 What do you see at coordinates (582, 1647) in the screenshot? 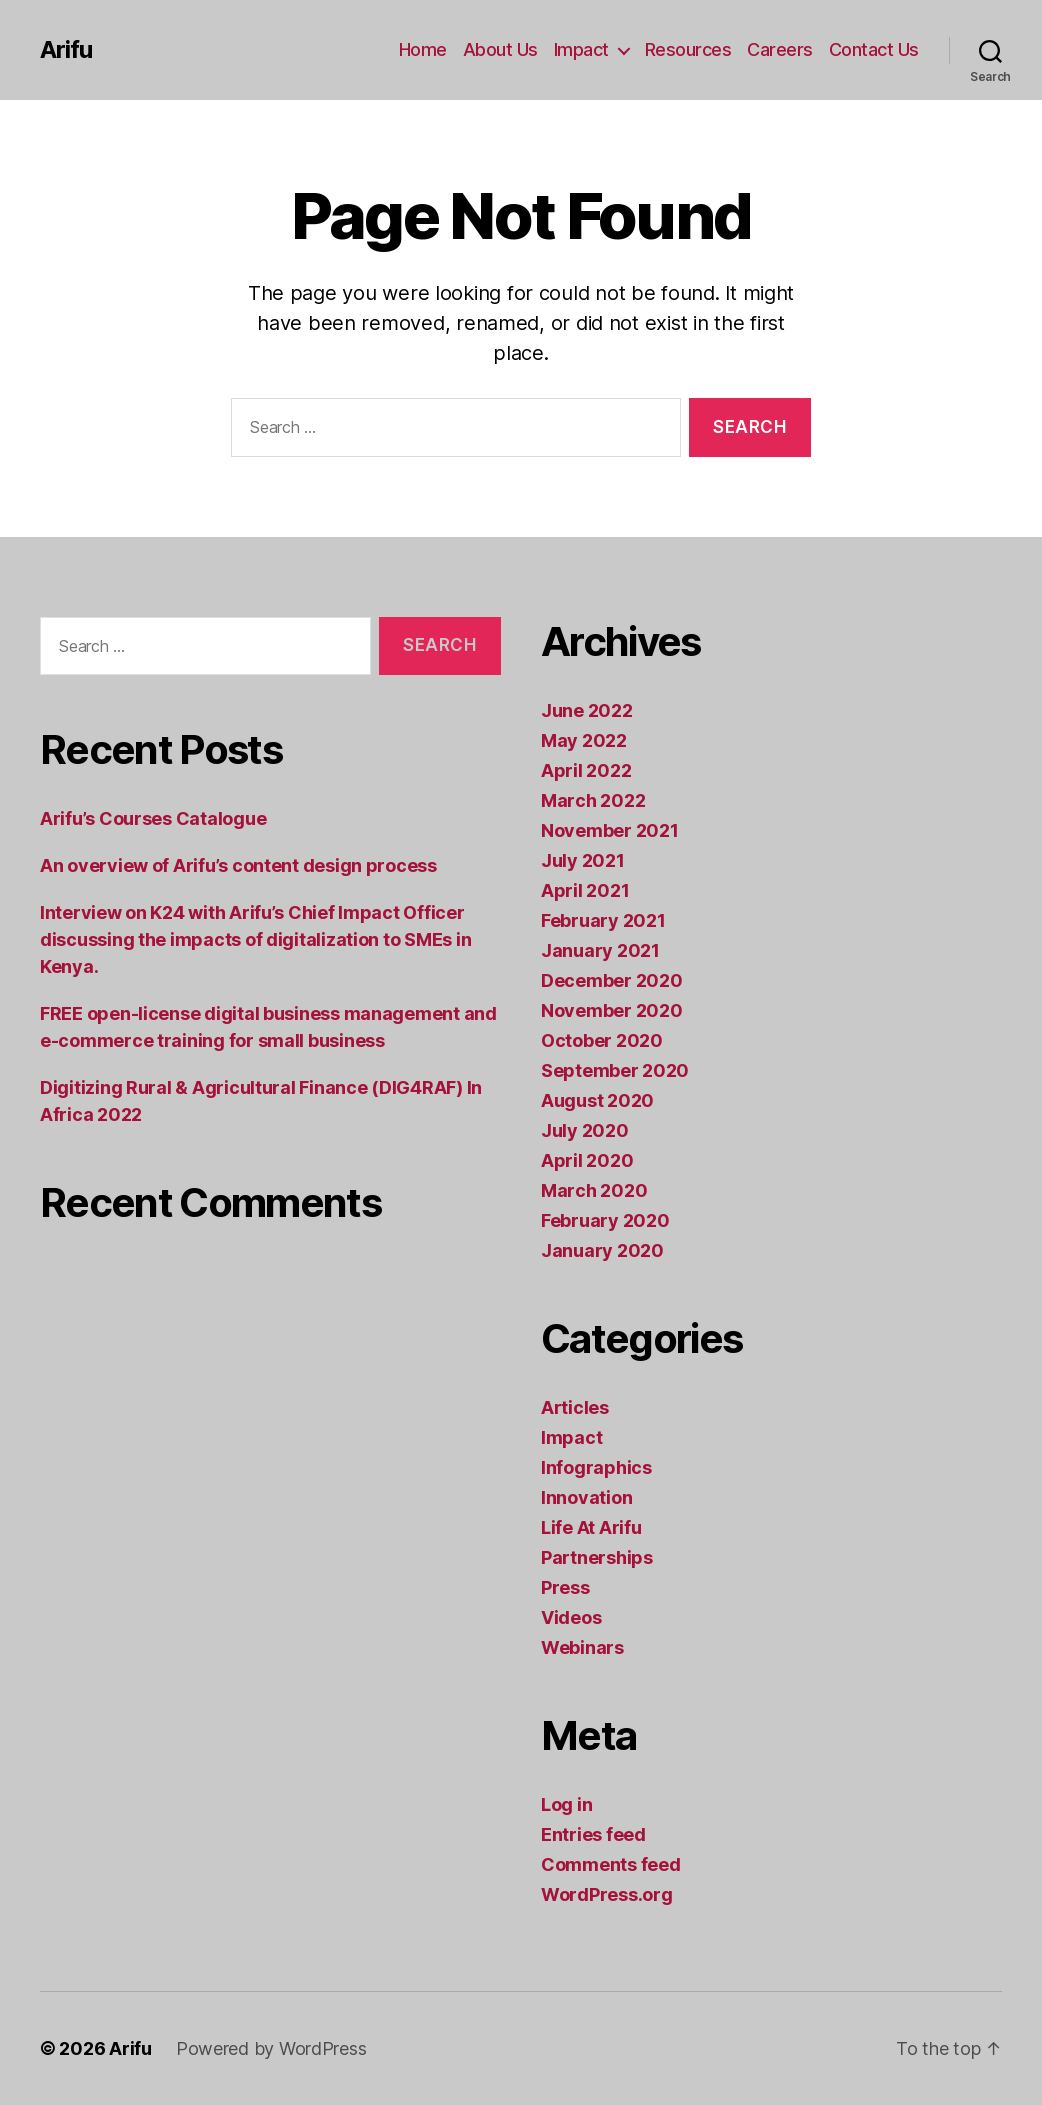
I see `Webinars` at bounding box center [582, 1647].